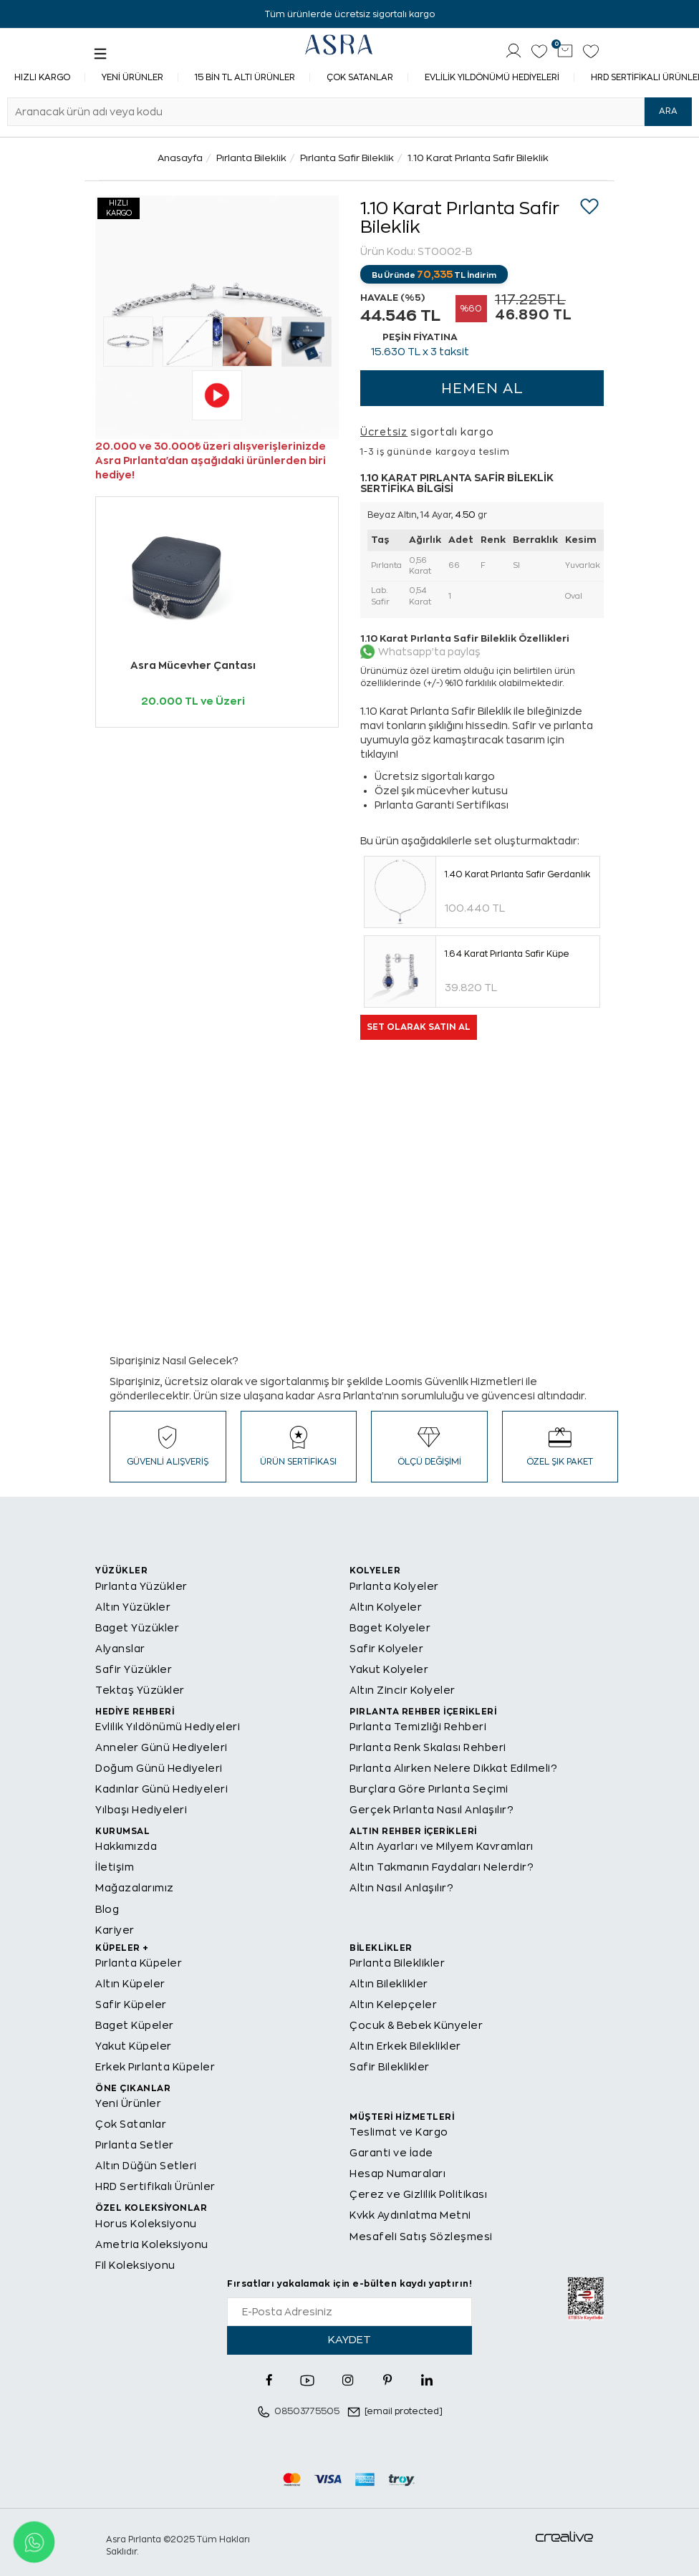 This screenshot has width=699, height=2576. Describe the element at coordinates (141, 1810) in the screenshot. I see `Yılbaşı Hediyeleri` at that location.